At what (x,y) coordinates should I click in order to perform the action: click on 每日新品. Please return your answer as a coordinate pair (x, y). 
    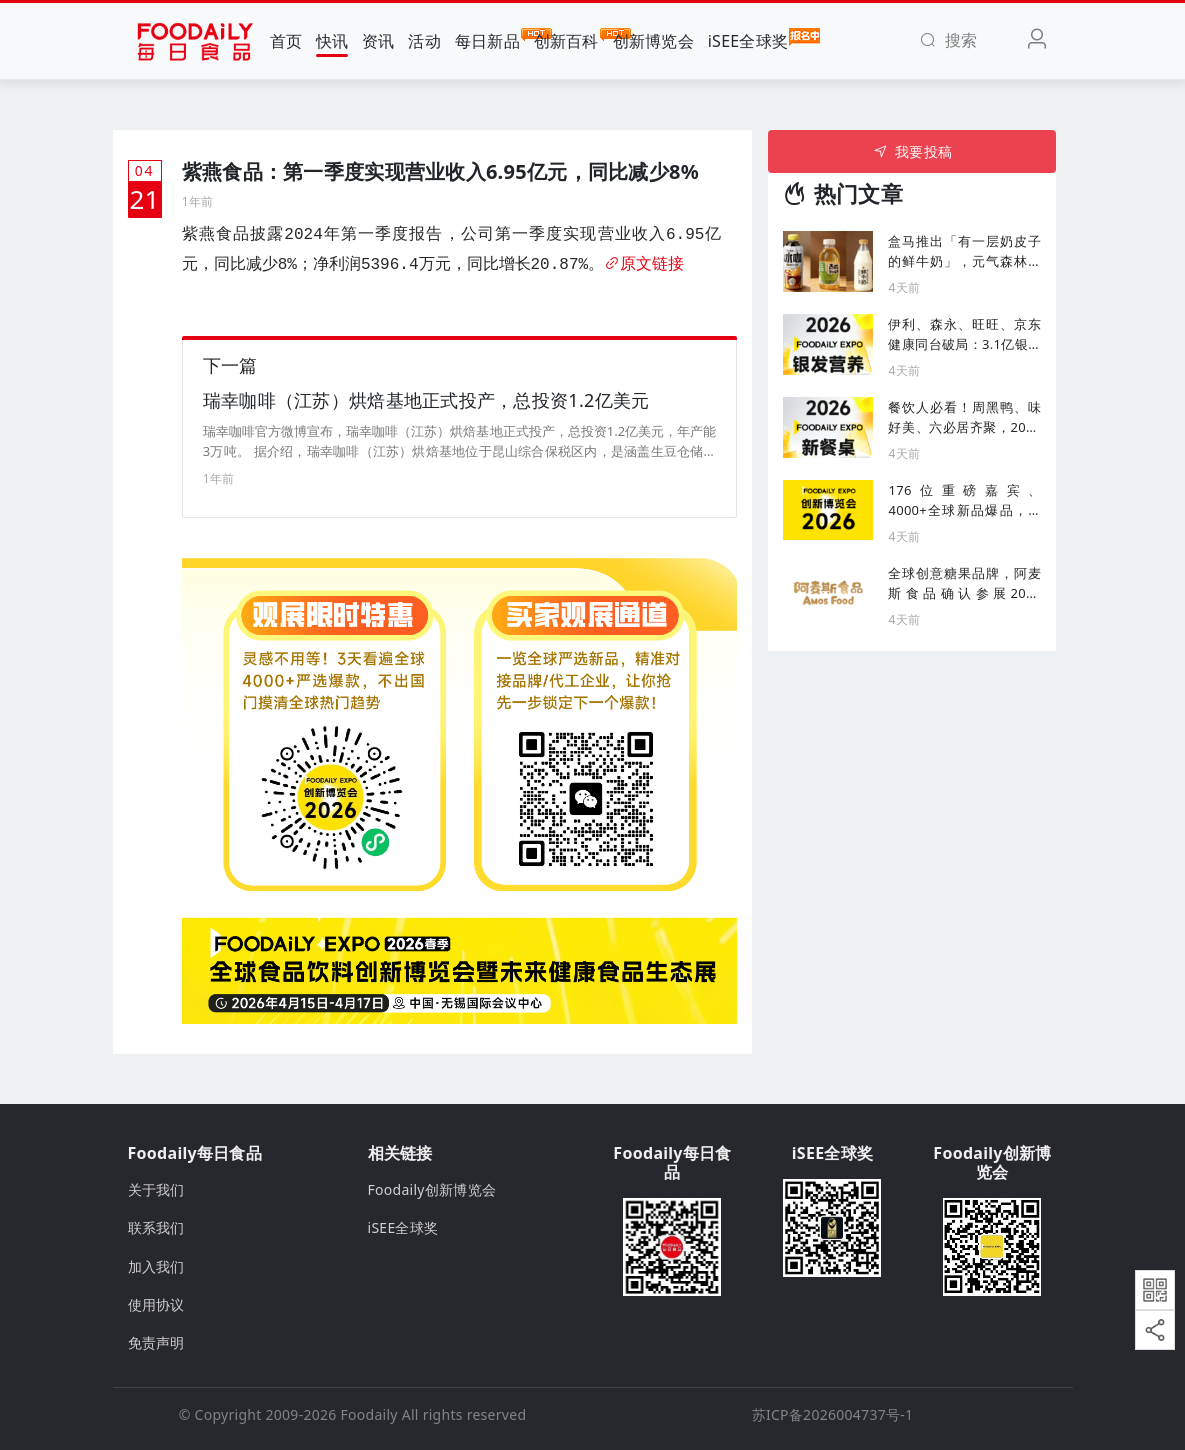
    Looking at the image, I should click on (487, 40).